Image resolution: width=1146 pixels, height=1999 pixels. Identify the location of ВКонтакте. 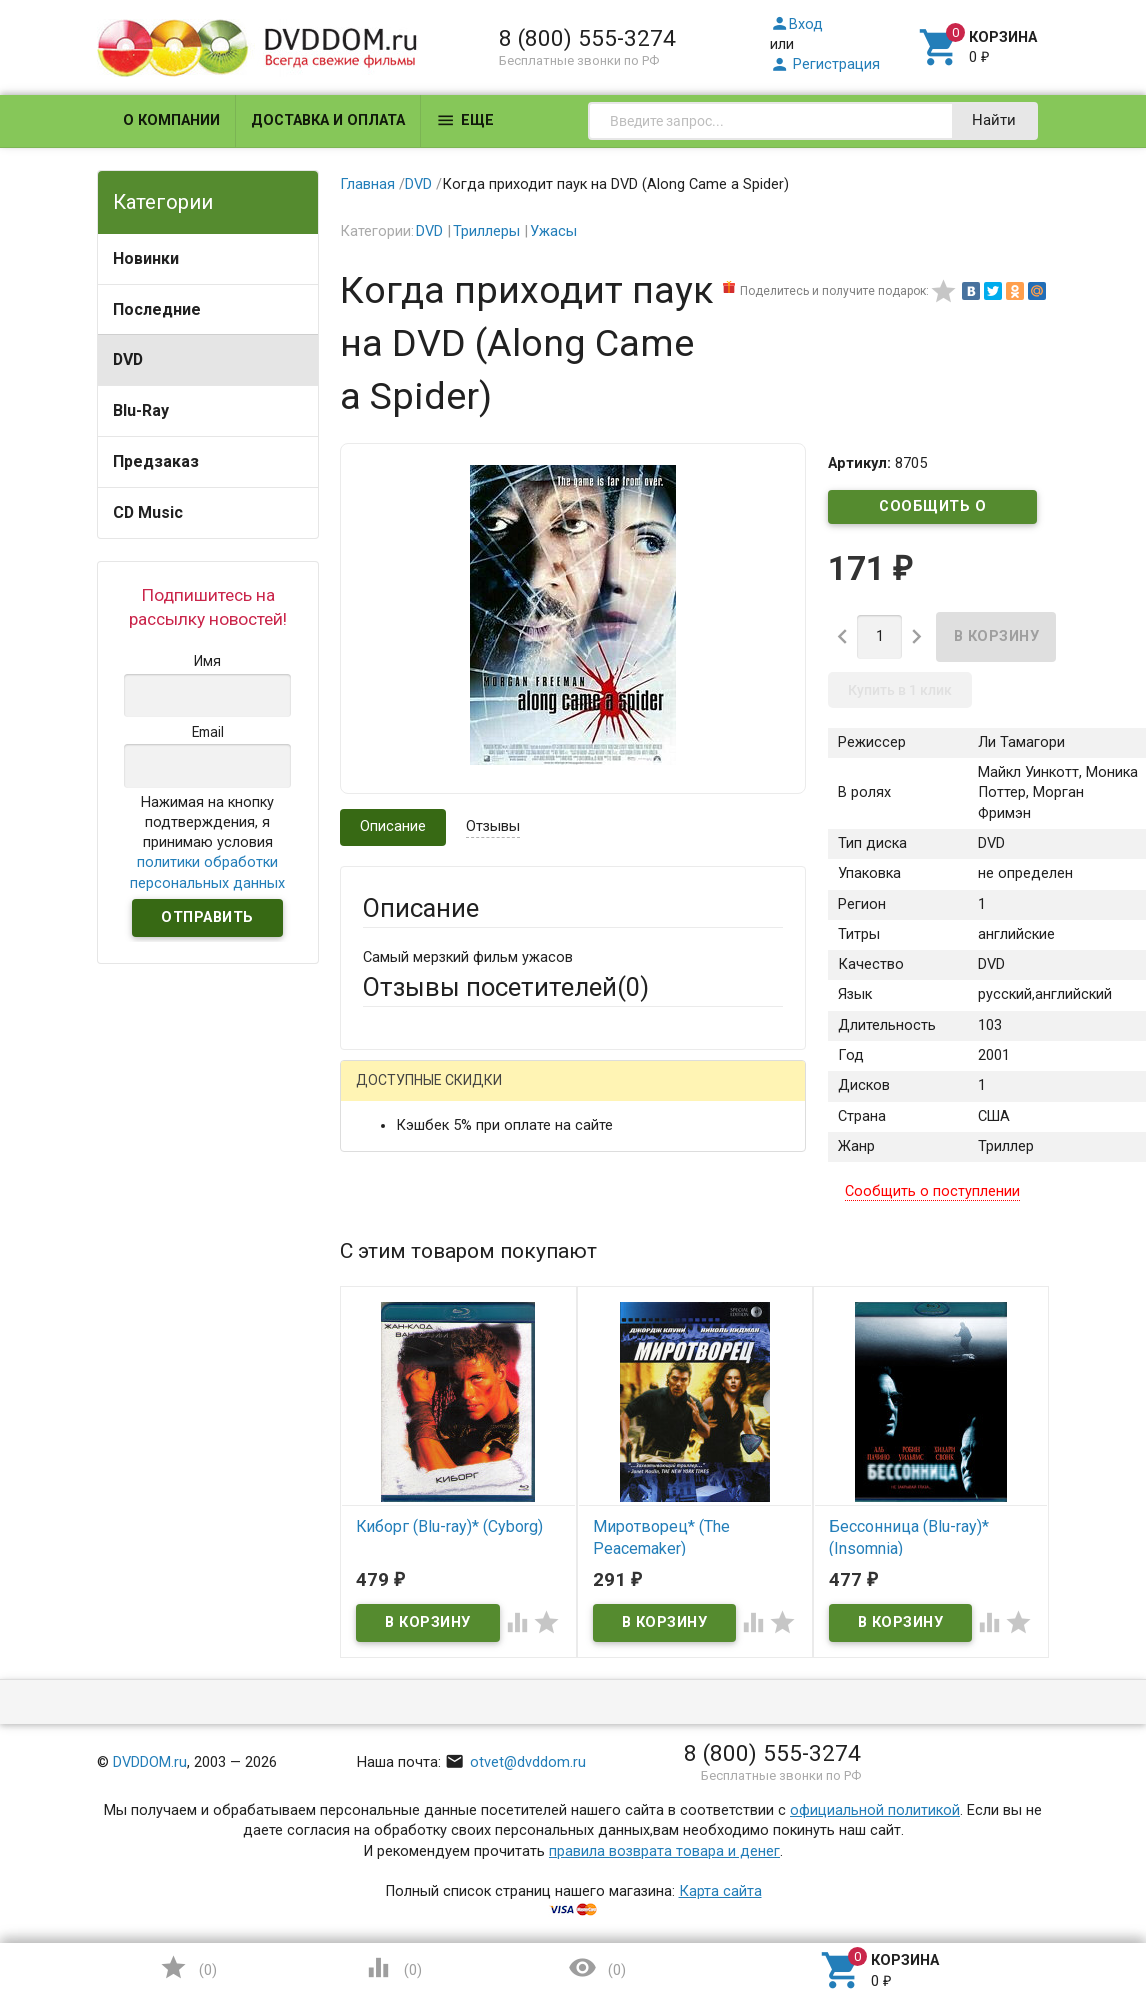
(612, 1095).